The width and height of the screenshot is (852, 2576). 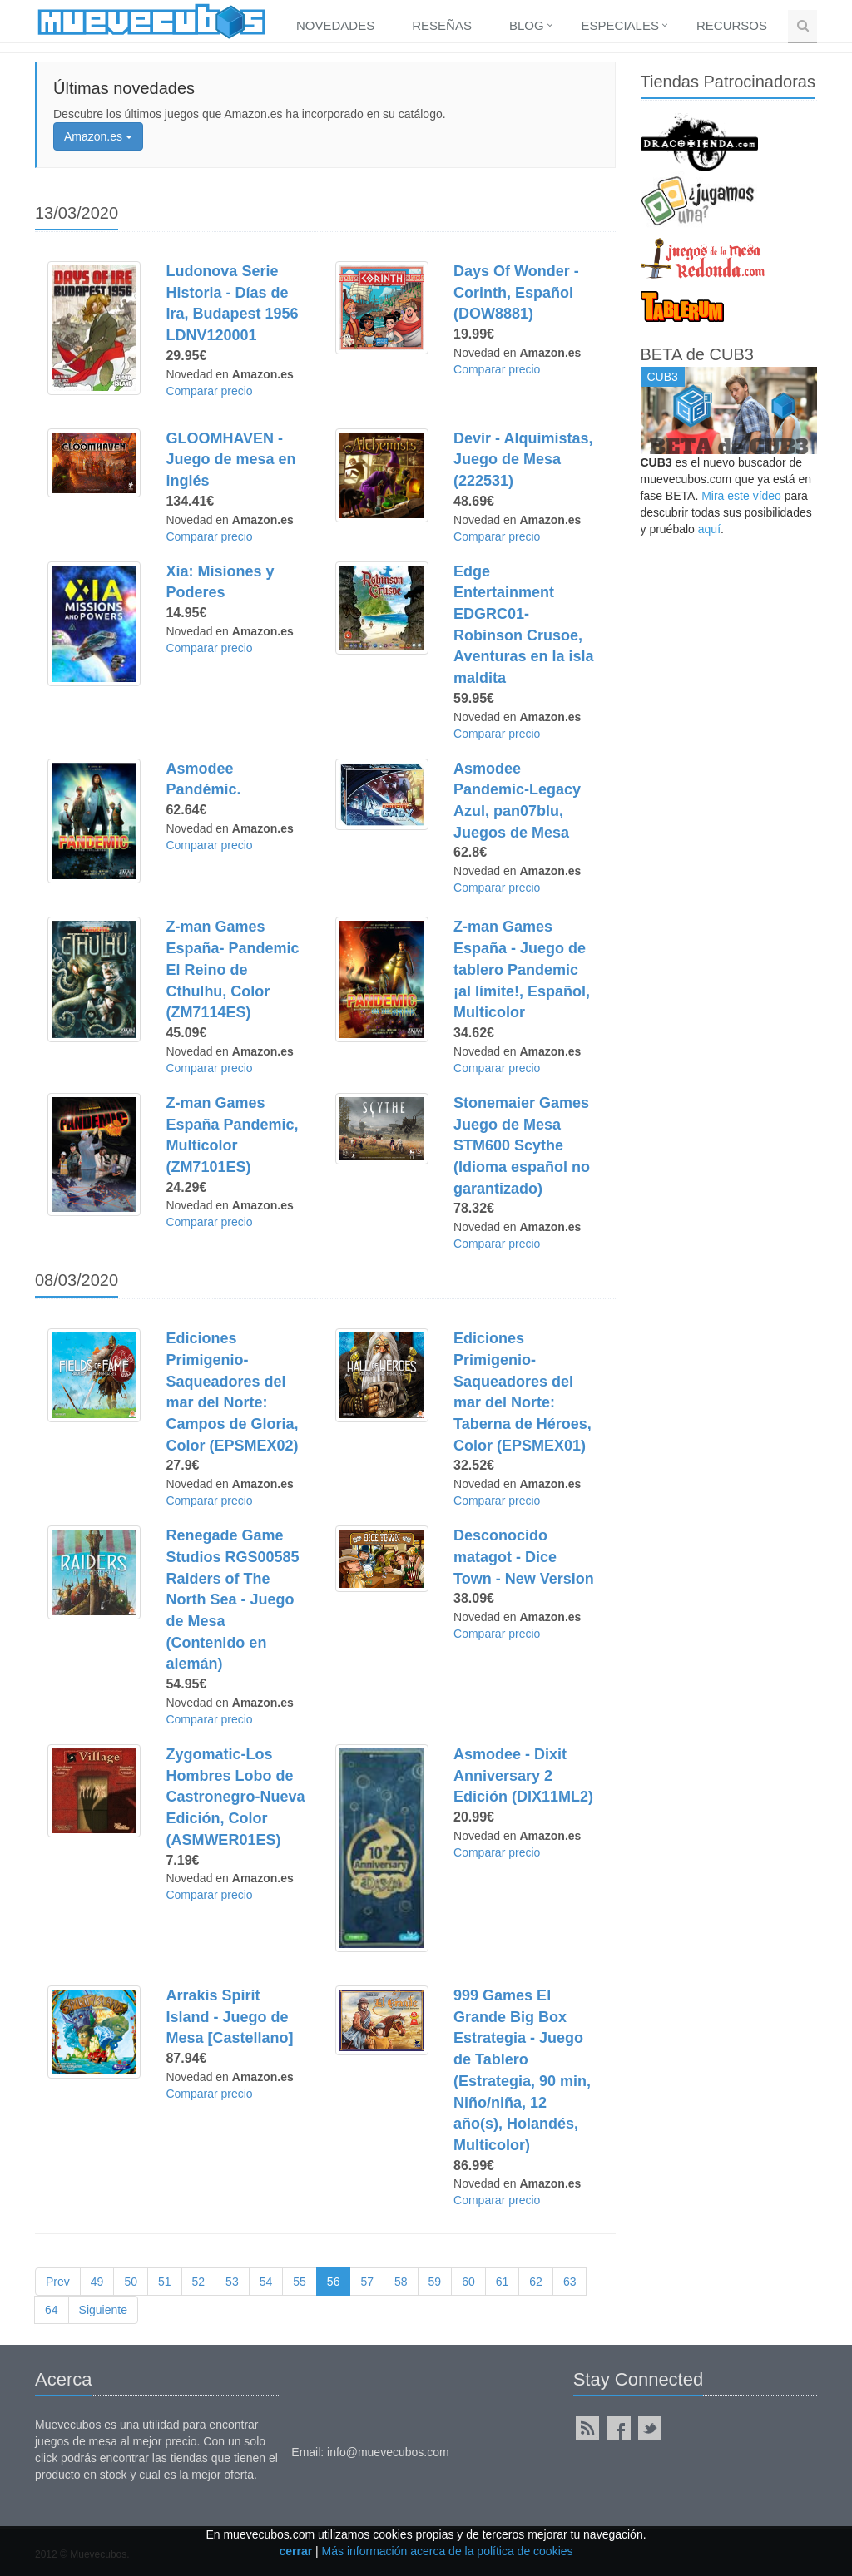 What do you see at coordinates (103, 2309) in the screenshot?
I see `Siguiente` at bounding box center [103, 2309].